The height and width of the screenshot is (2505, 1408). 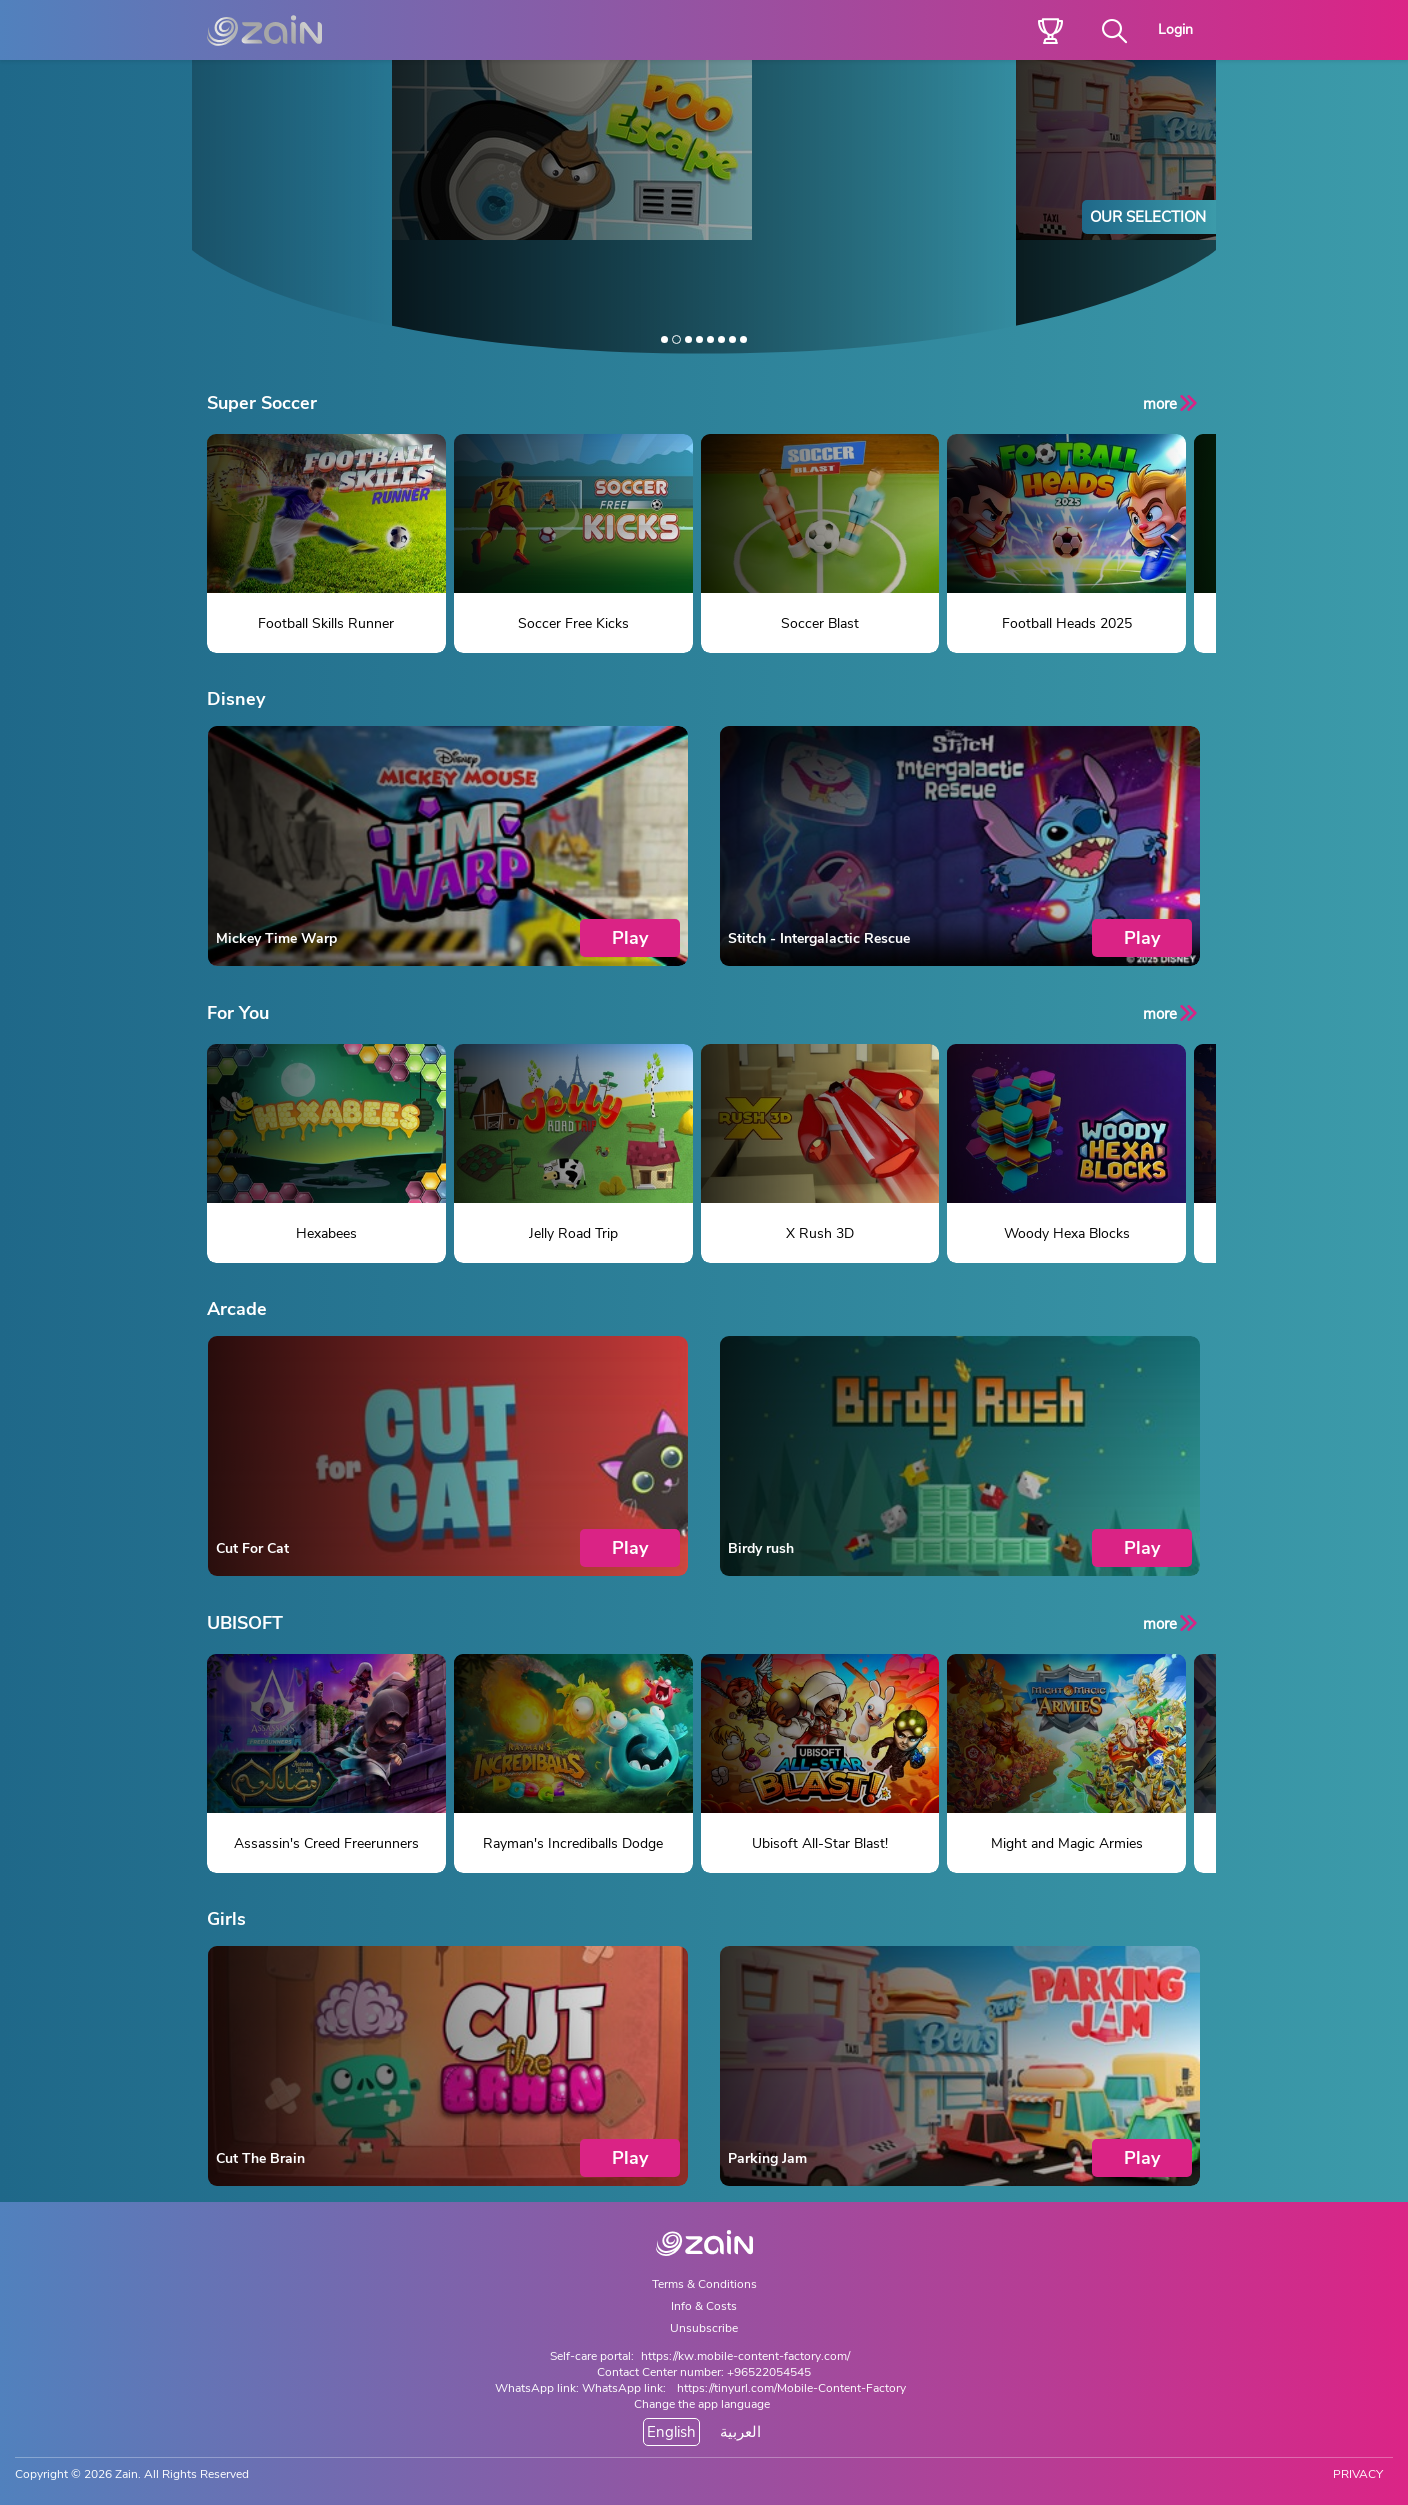 What do you see at coordinates (745, 2356) in the screenshot?
I see `https://kw.mobile-content-factory.com/` at bounding box center [745, 2356].